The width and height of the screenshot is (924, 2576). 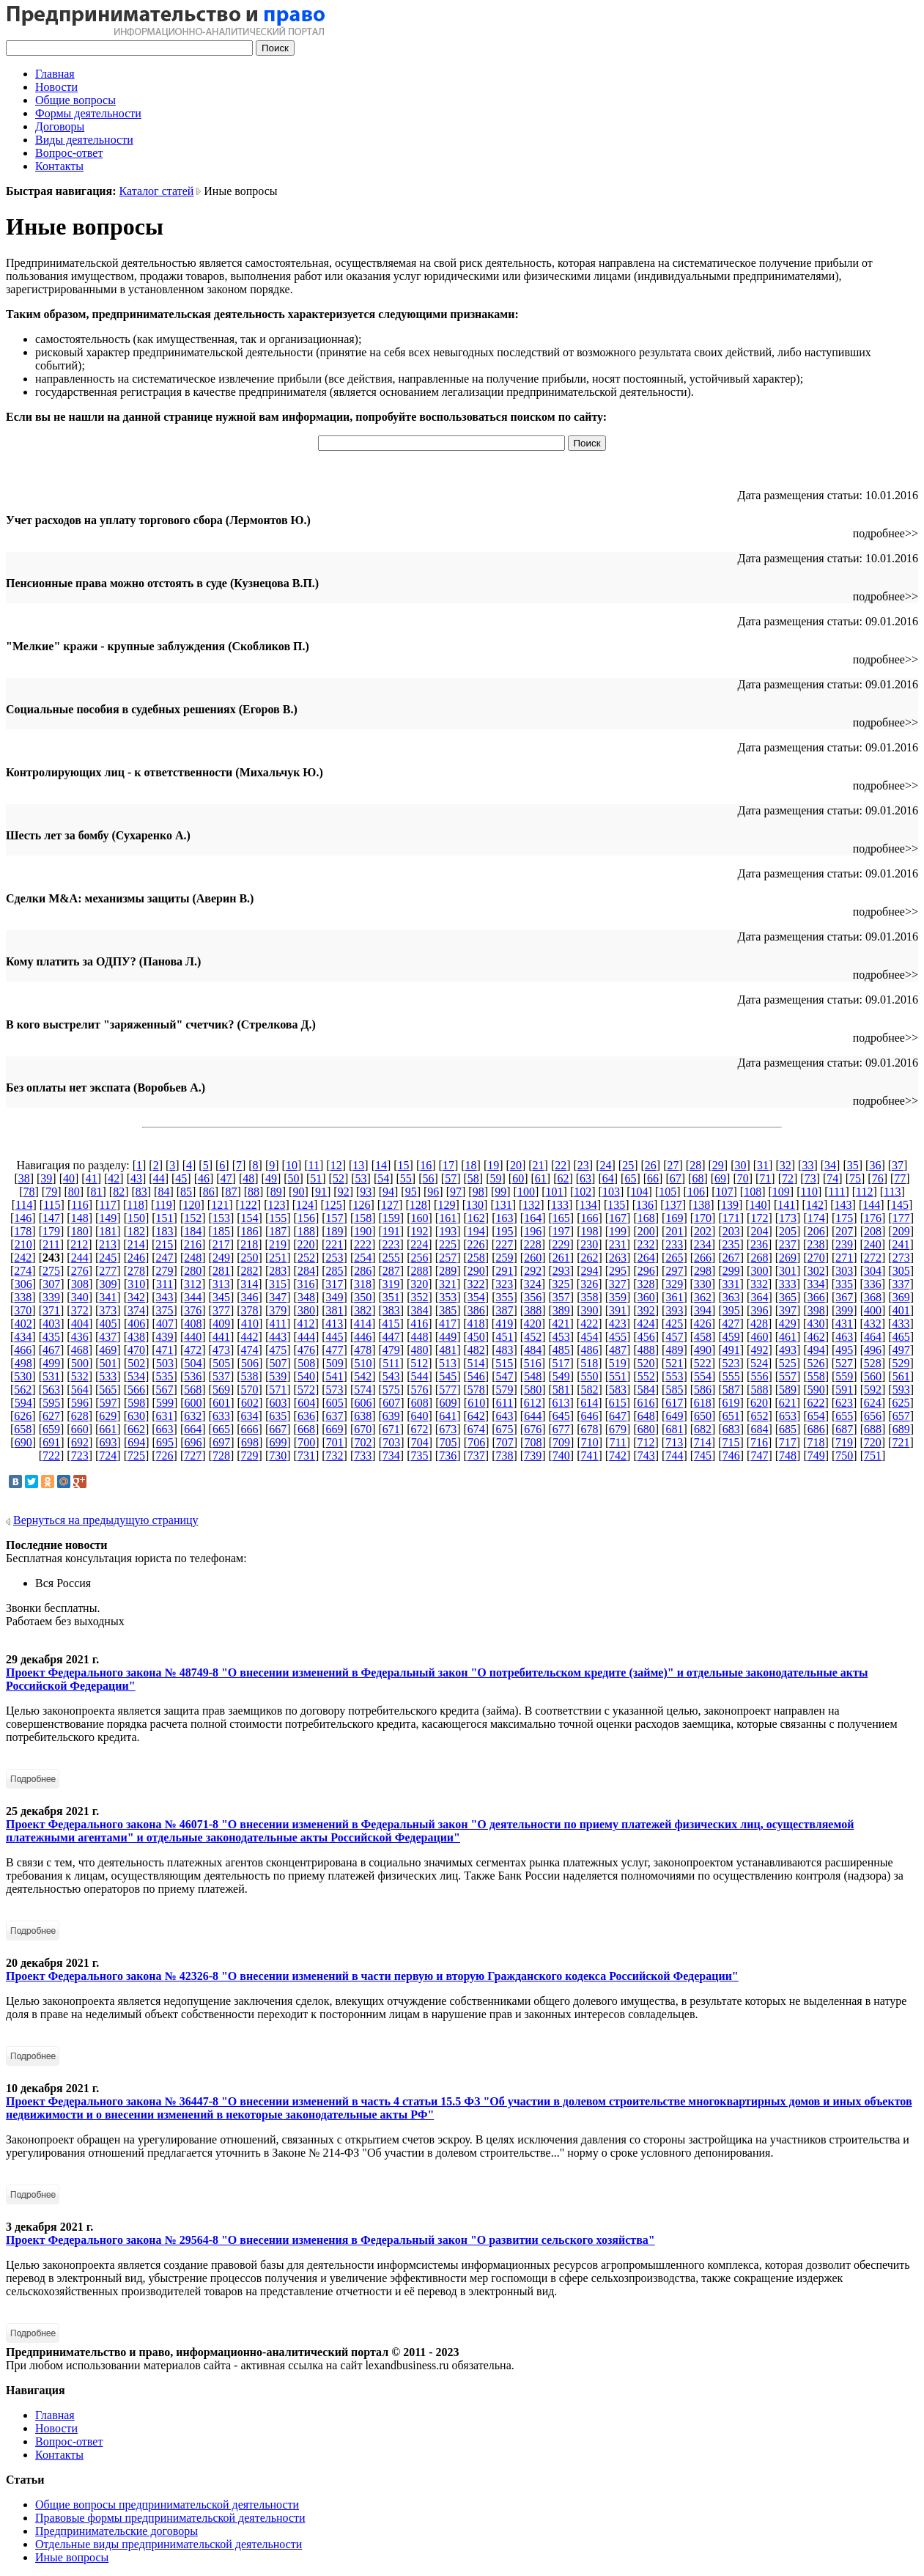 I want to click on 328, so click(x=645, y=1284).